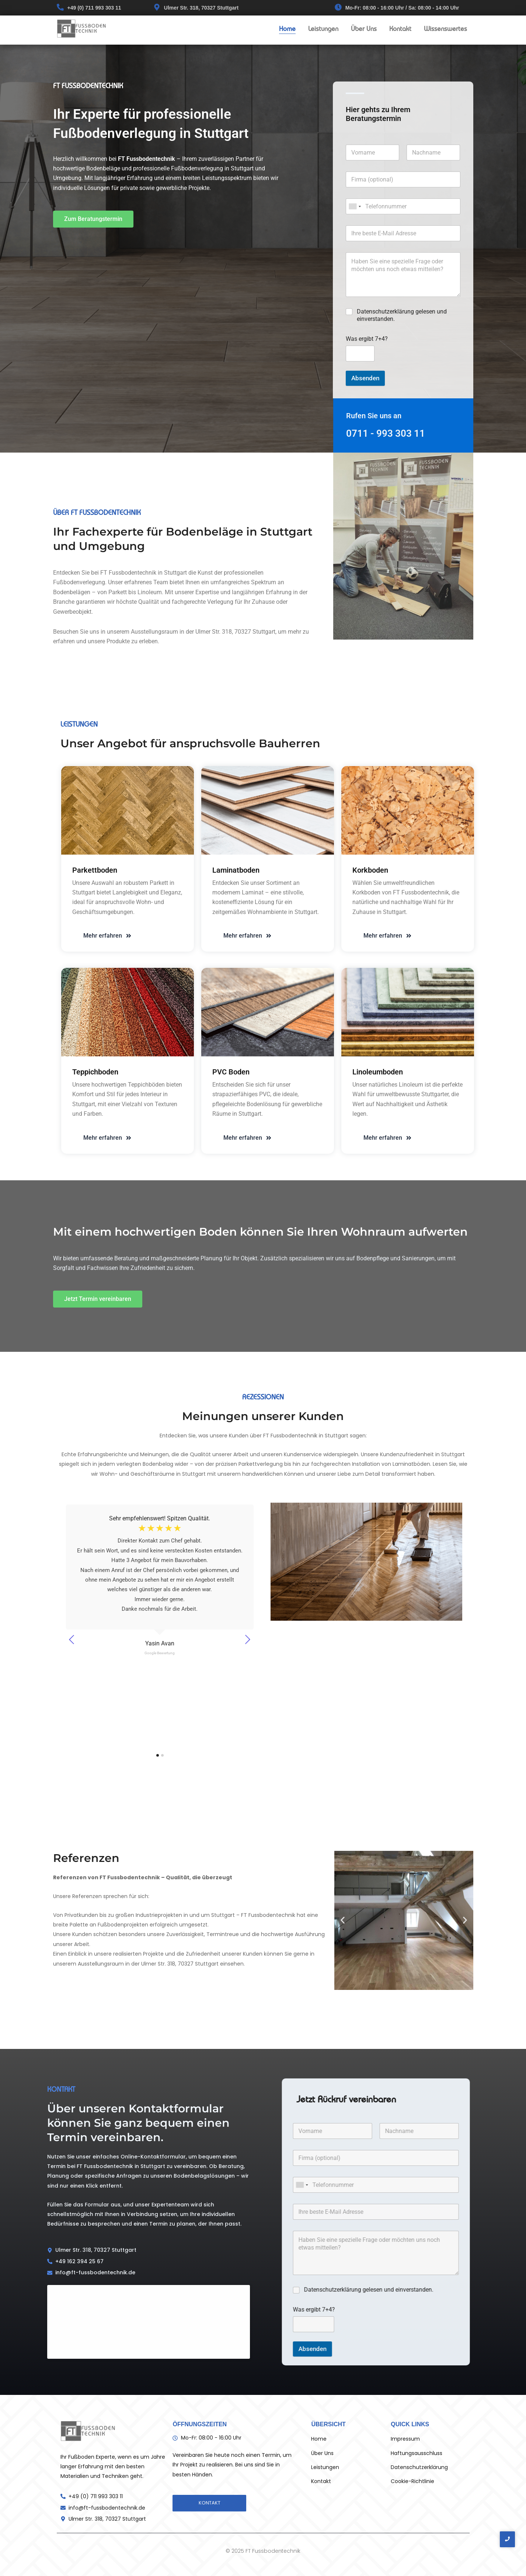 This screenshot has height=2576, width=526. What do you see at coordinates (402, 315) in the screenshot?
I see `Datenschutzerklärung gelesen und einverstanden.` at bounding box center [402, 315].